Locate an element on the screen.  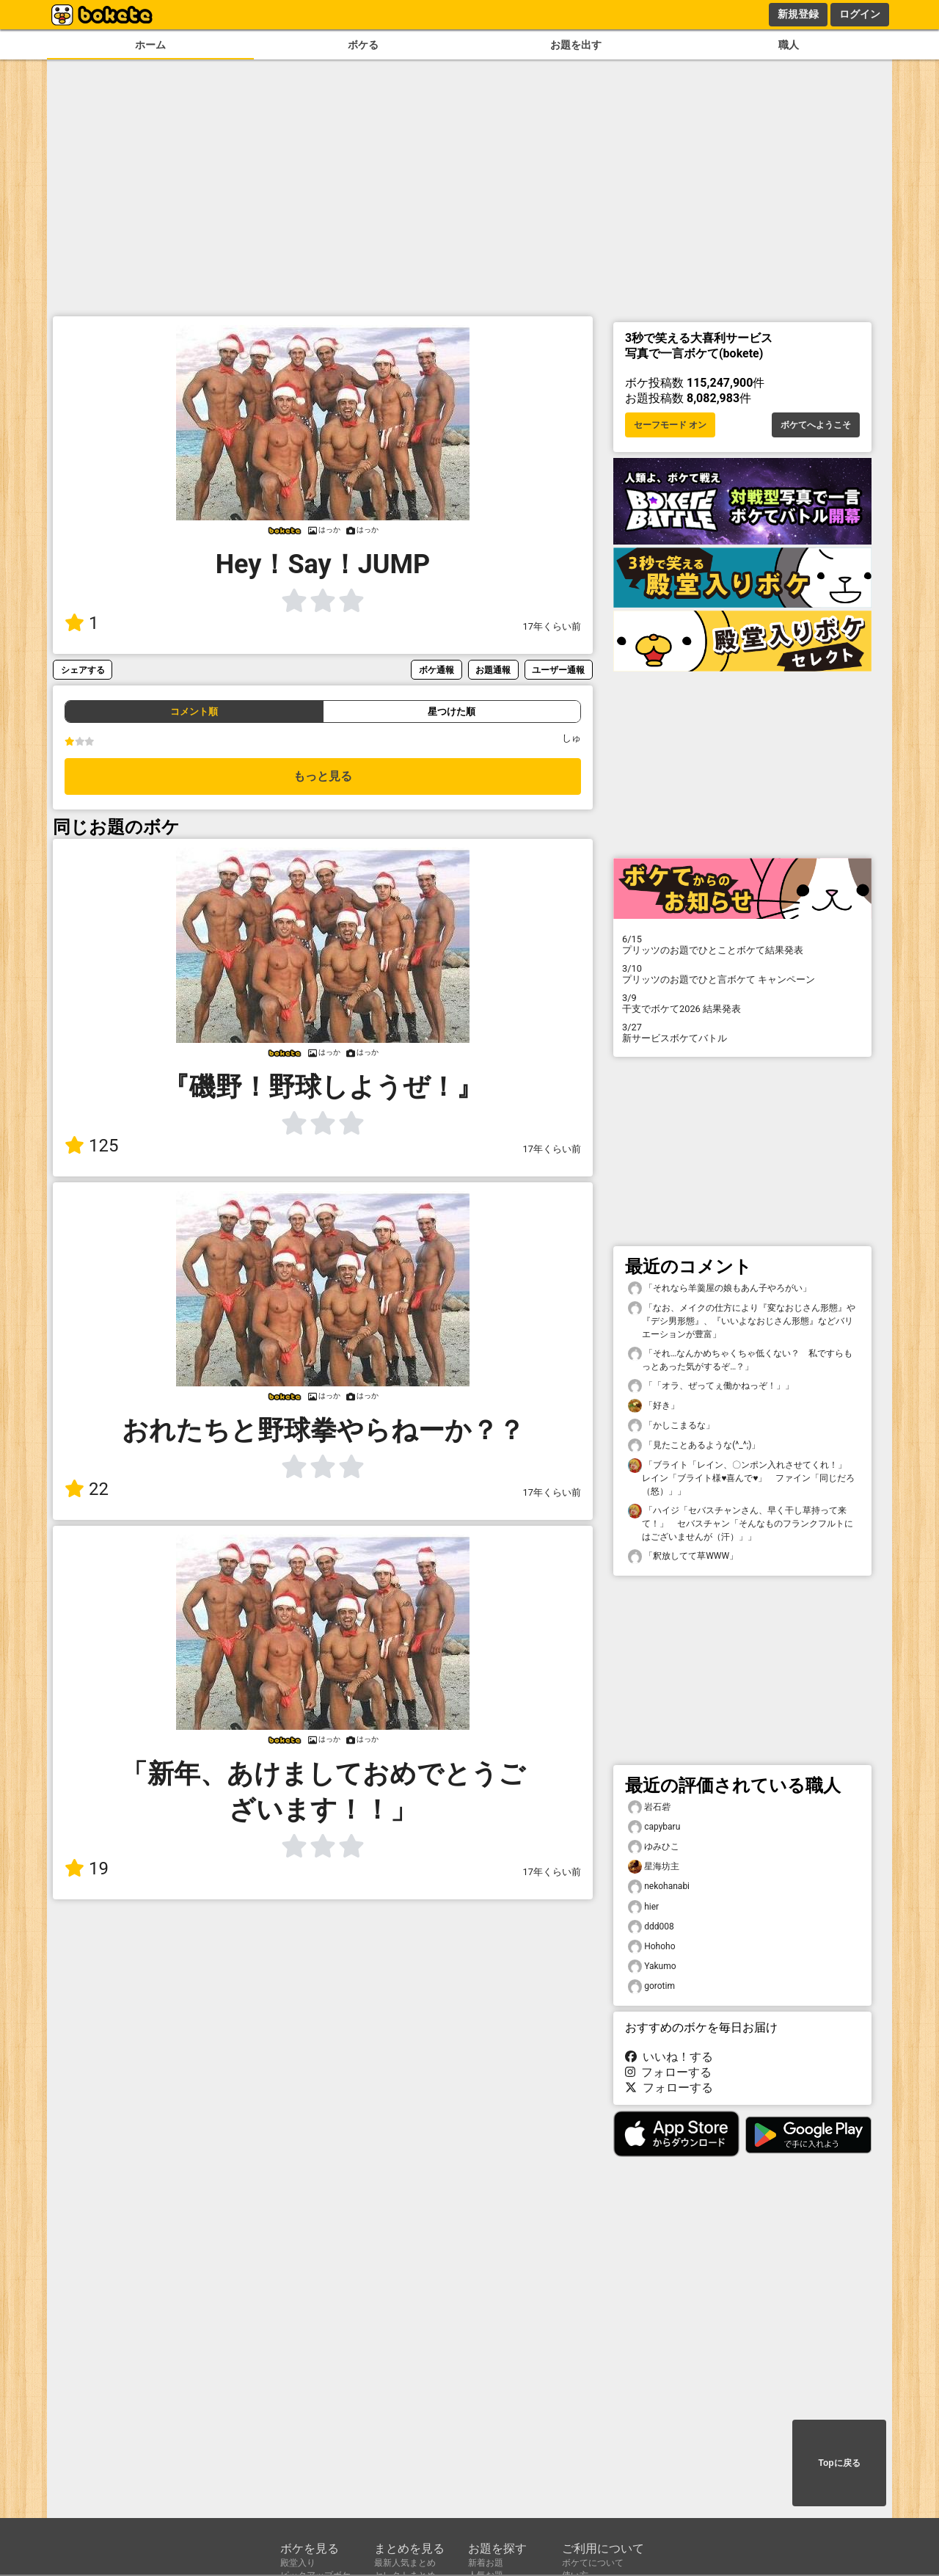
新規登録 is located at coordinates (798, 14).